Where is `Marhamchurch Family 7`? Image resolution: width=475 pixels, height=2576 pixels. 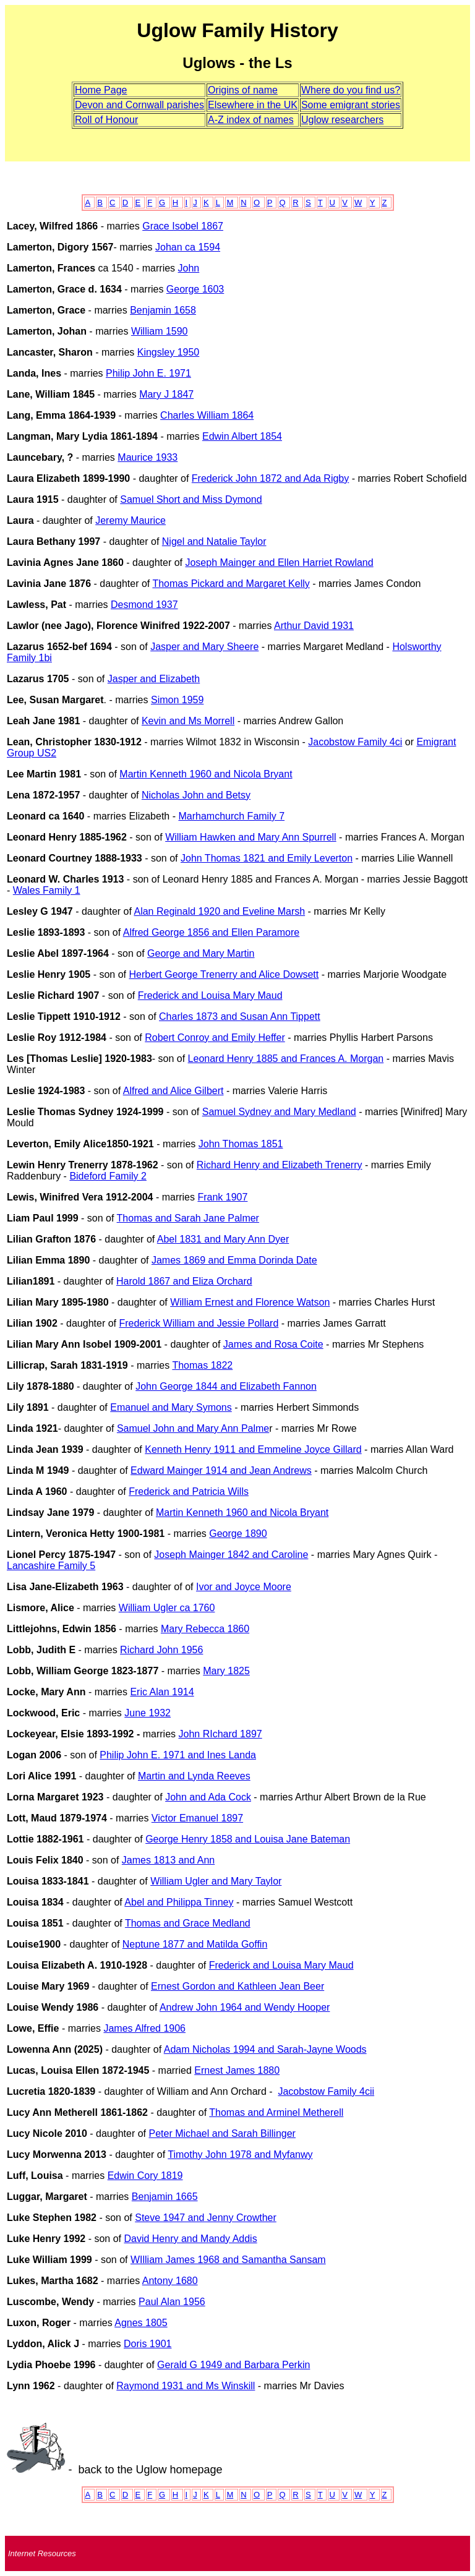 Marhamchurch Family 7 is located at coordinates (231, 816).